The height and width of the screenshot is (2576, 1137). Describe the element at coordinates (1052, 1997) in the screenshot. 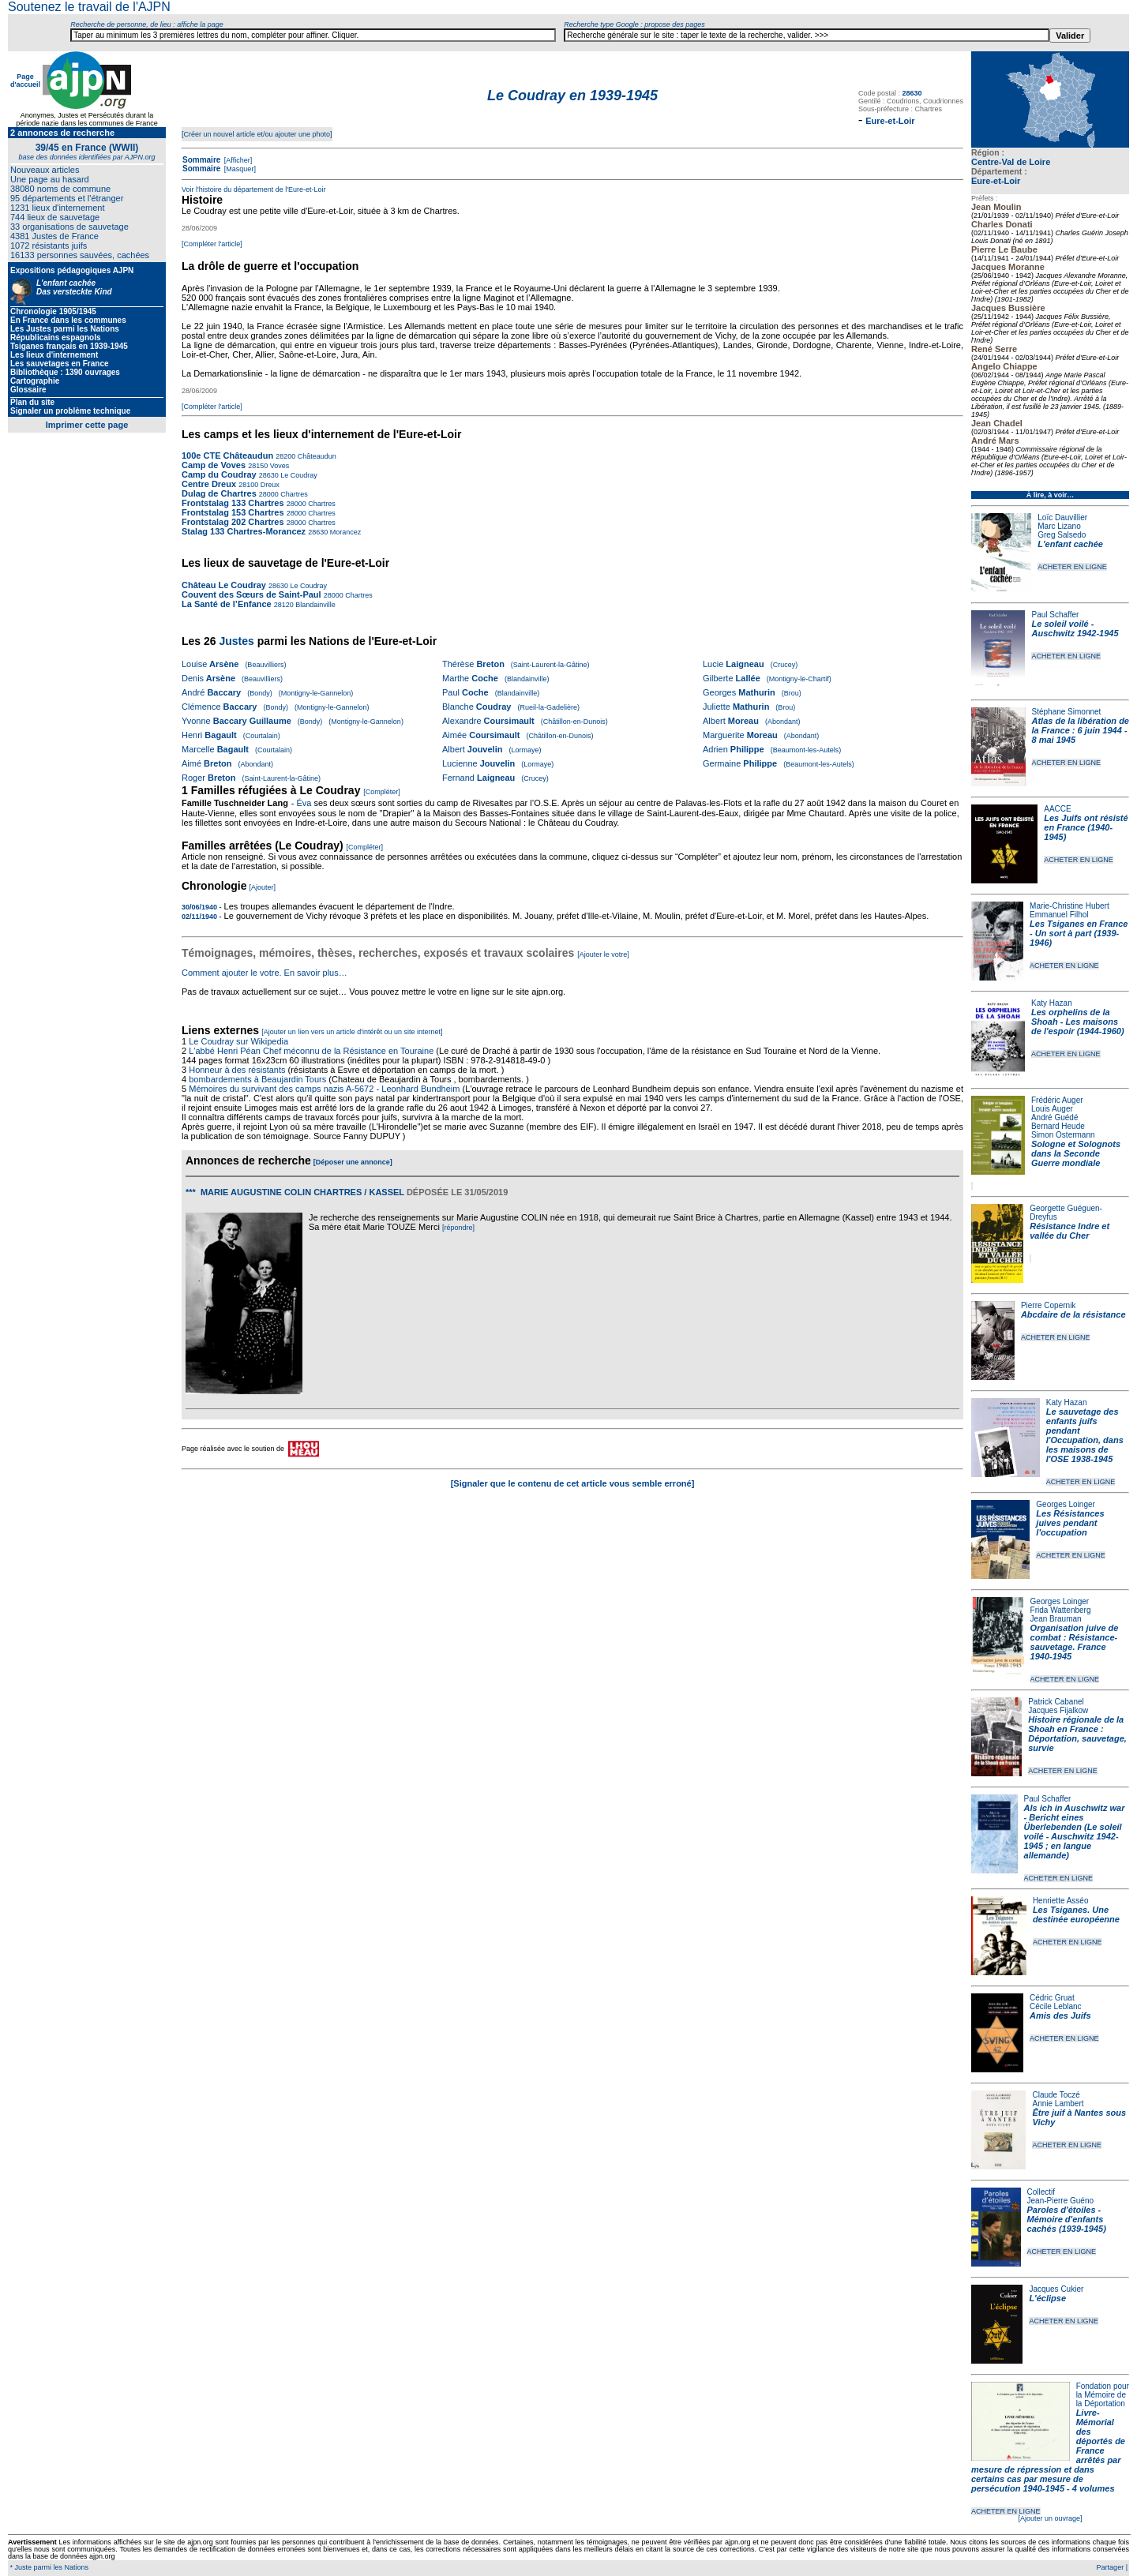

I see `Cédric Gruat` at that location.